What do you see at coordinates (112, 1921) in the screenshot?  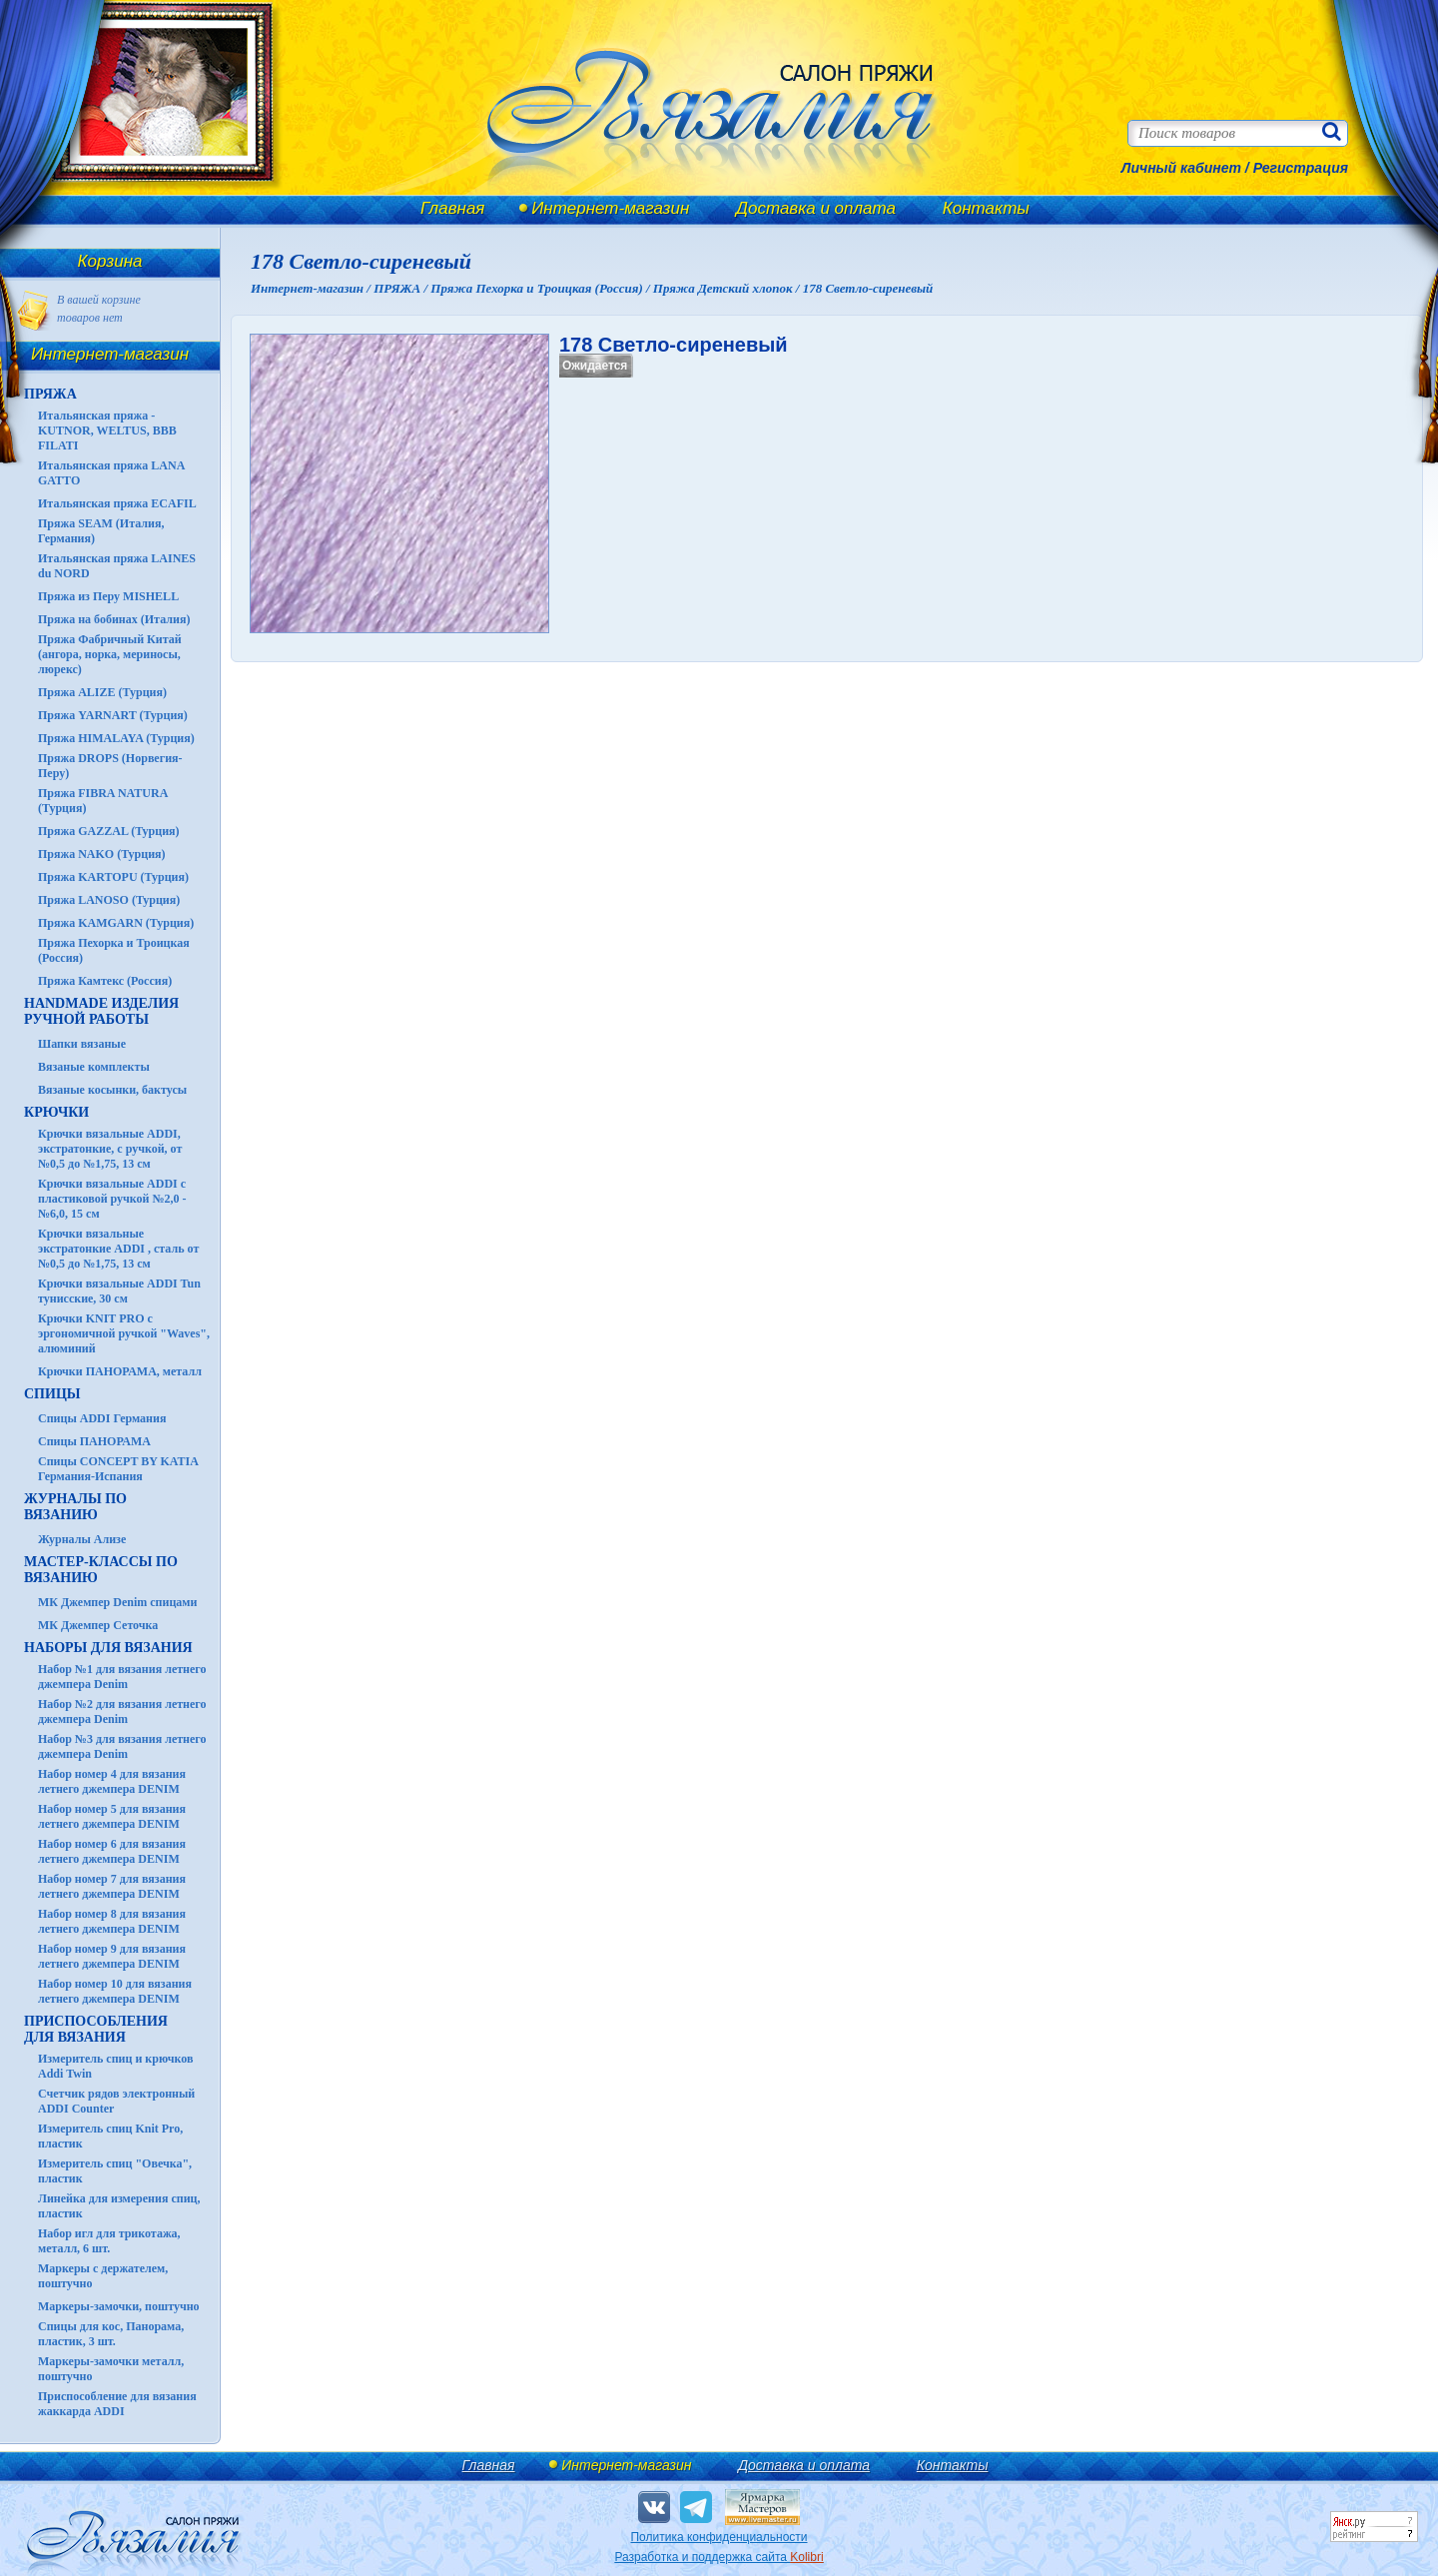 I see `Набор номер 8 для вязания летнего джемпера DENIM` at bounding box center [112, 1921].